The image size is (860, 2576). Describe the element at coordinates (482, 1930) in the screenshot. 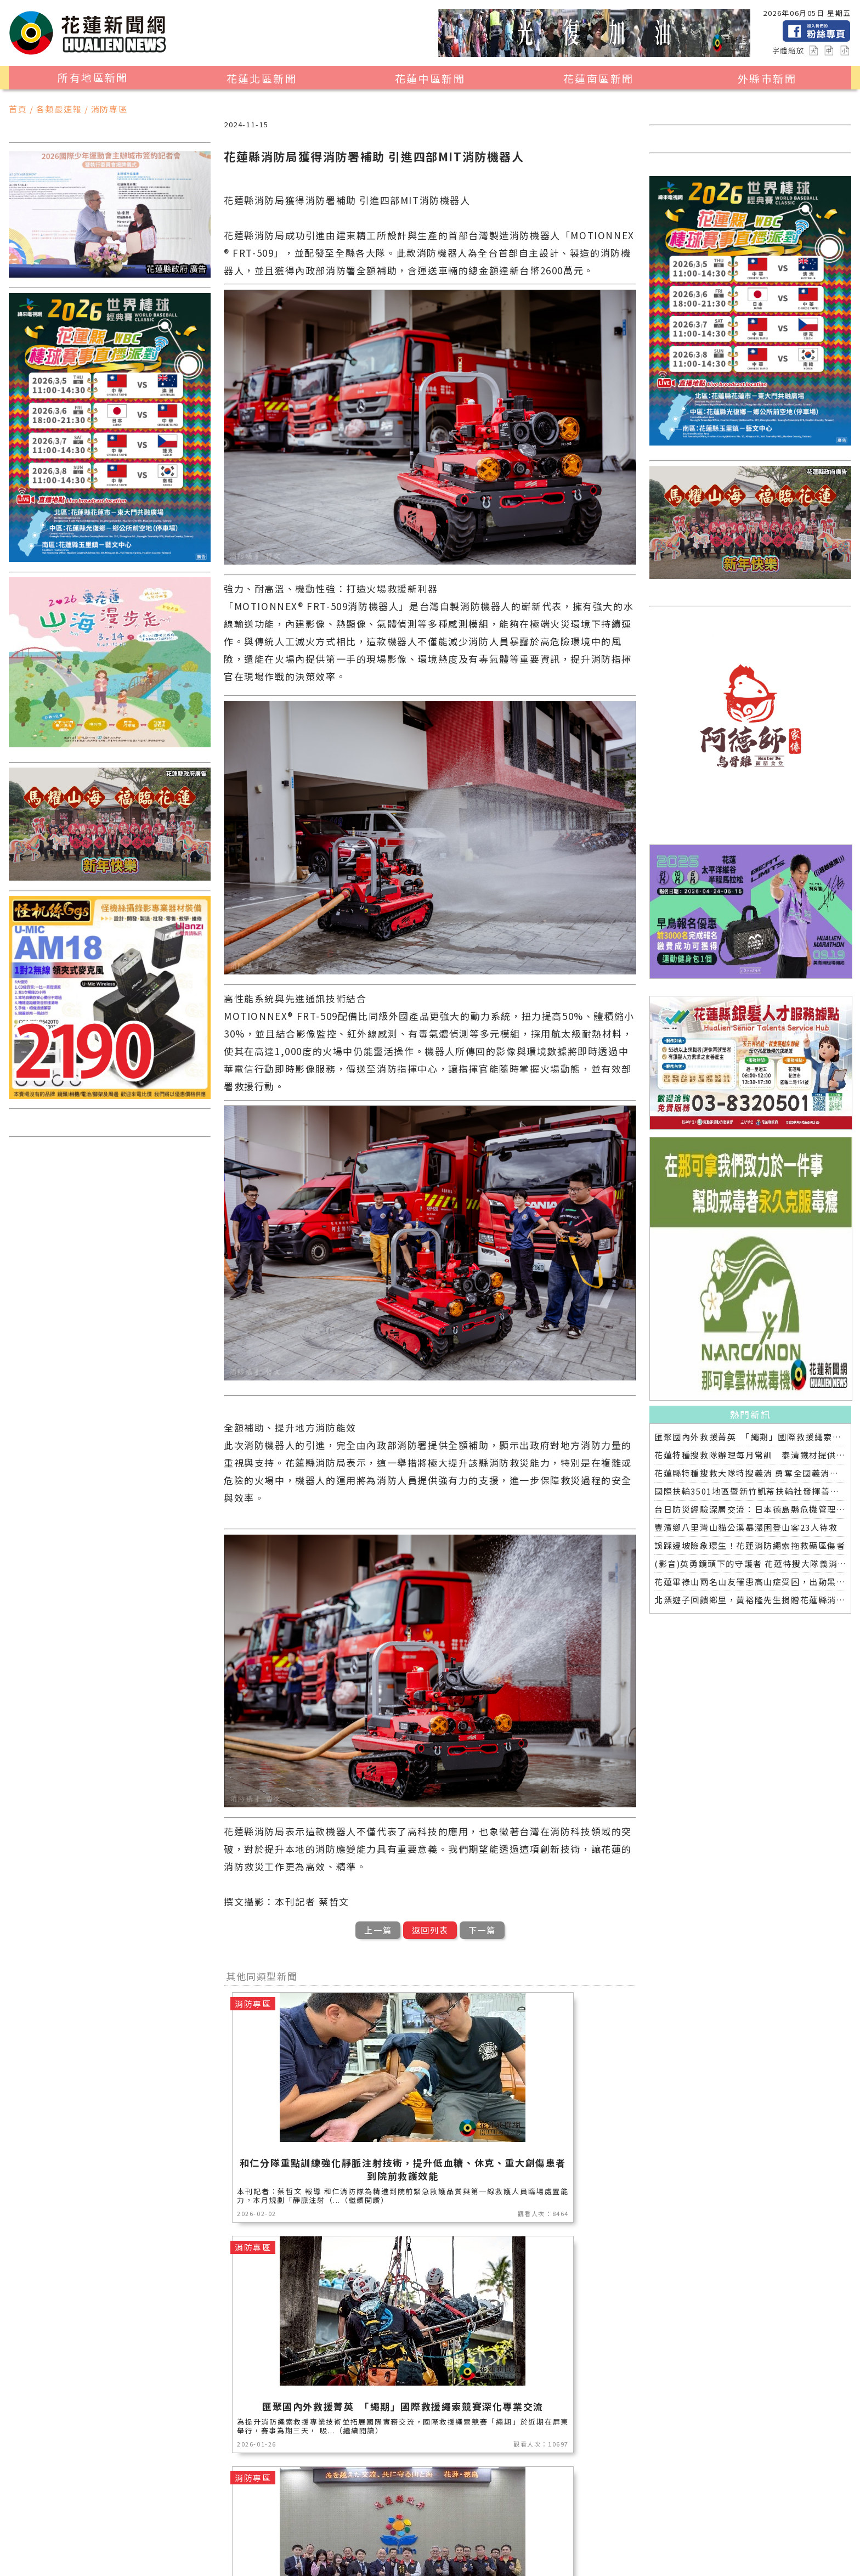

I see `下一篇` at that location.